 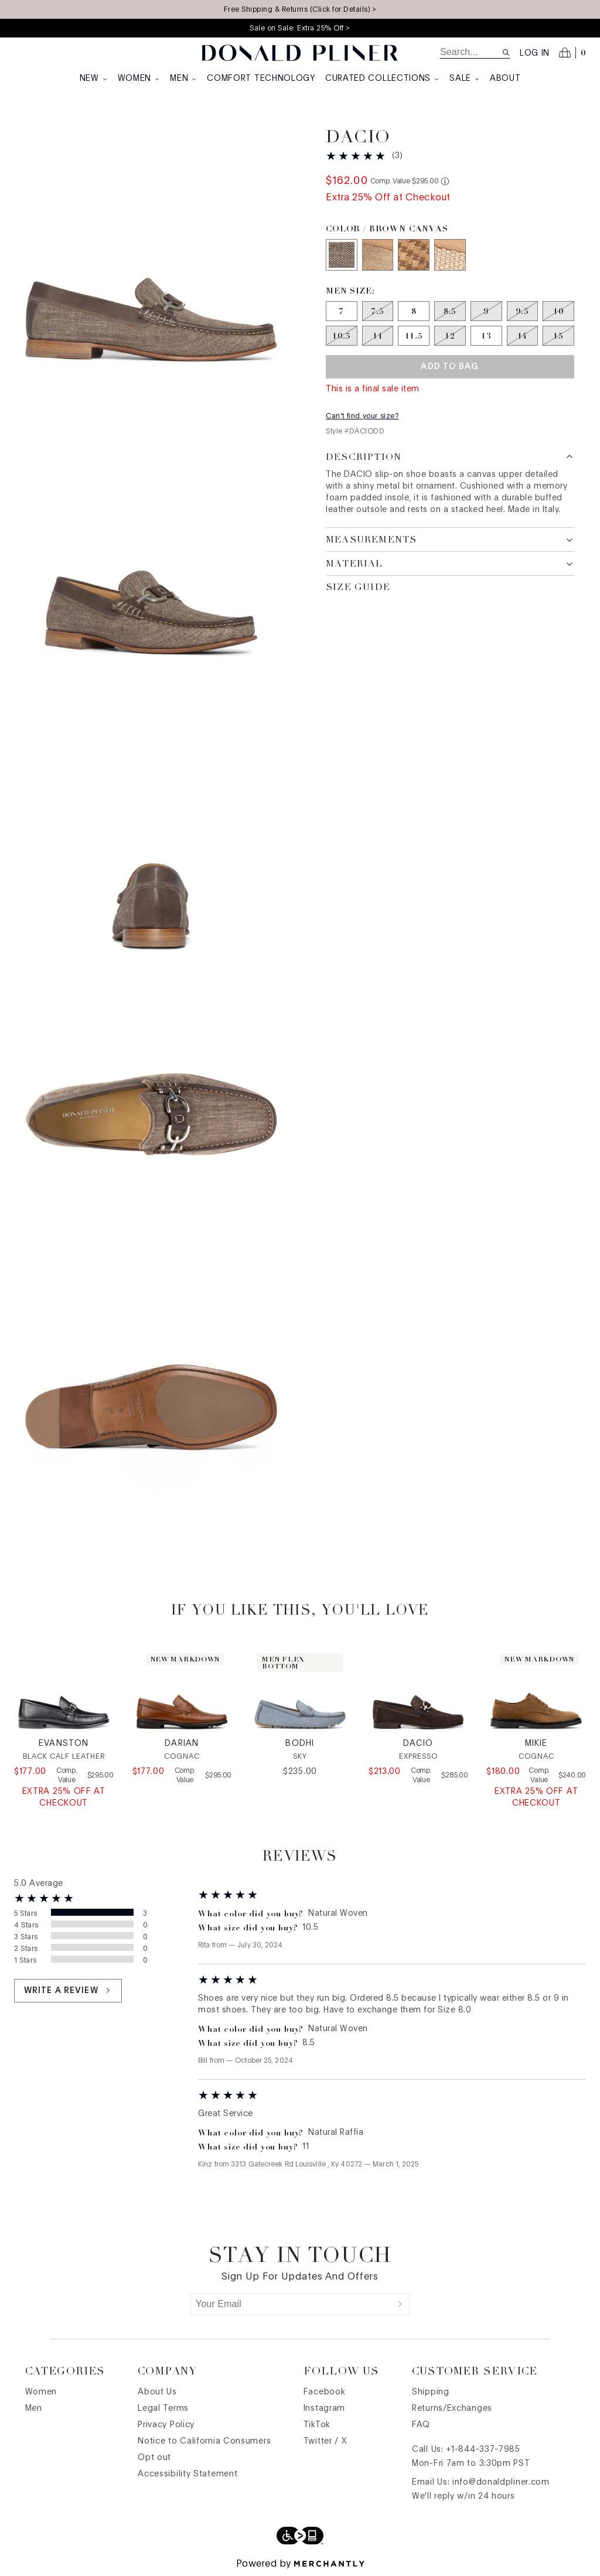 I want to click on [Size 11 out of stock], so click(x=378, y=336).